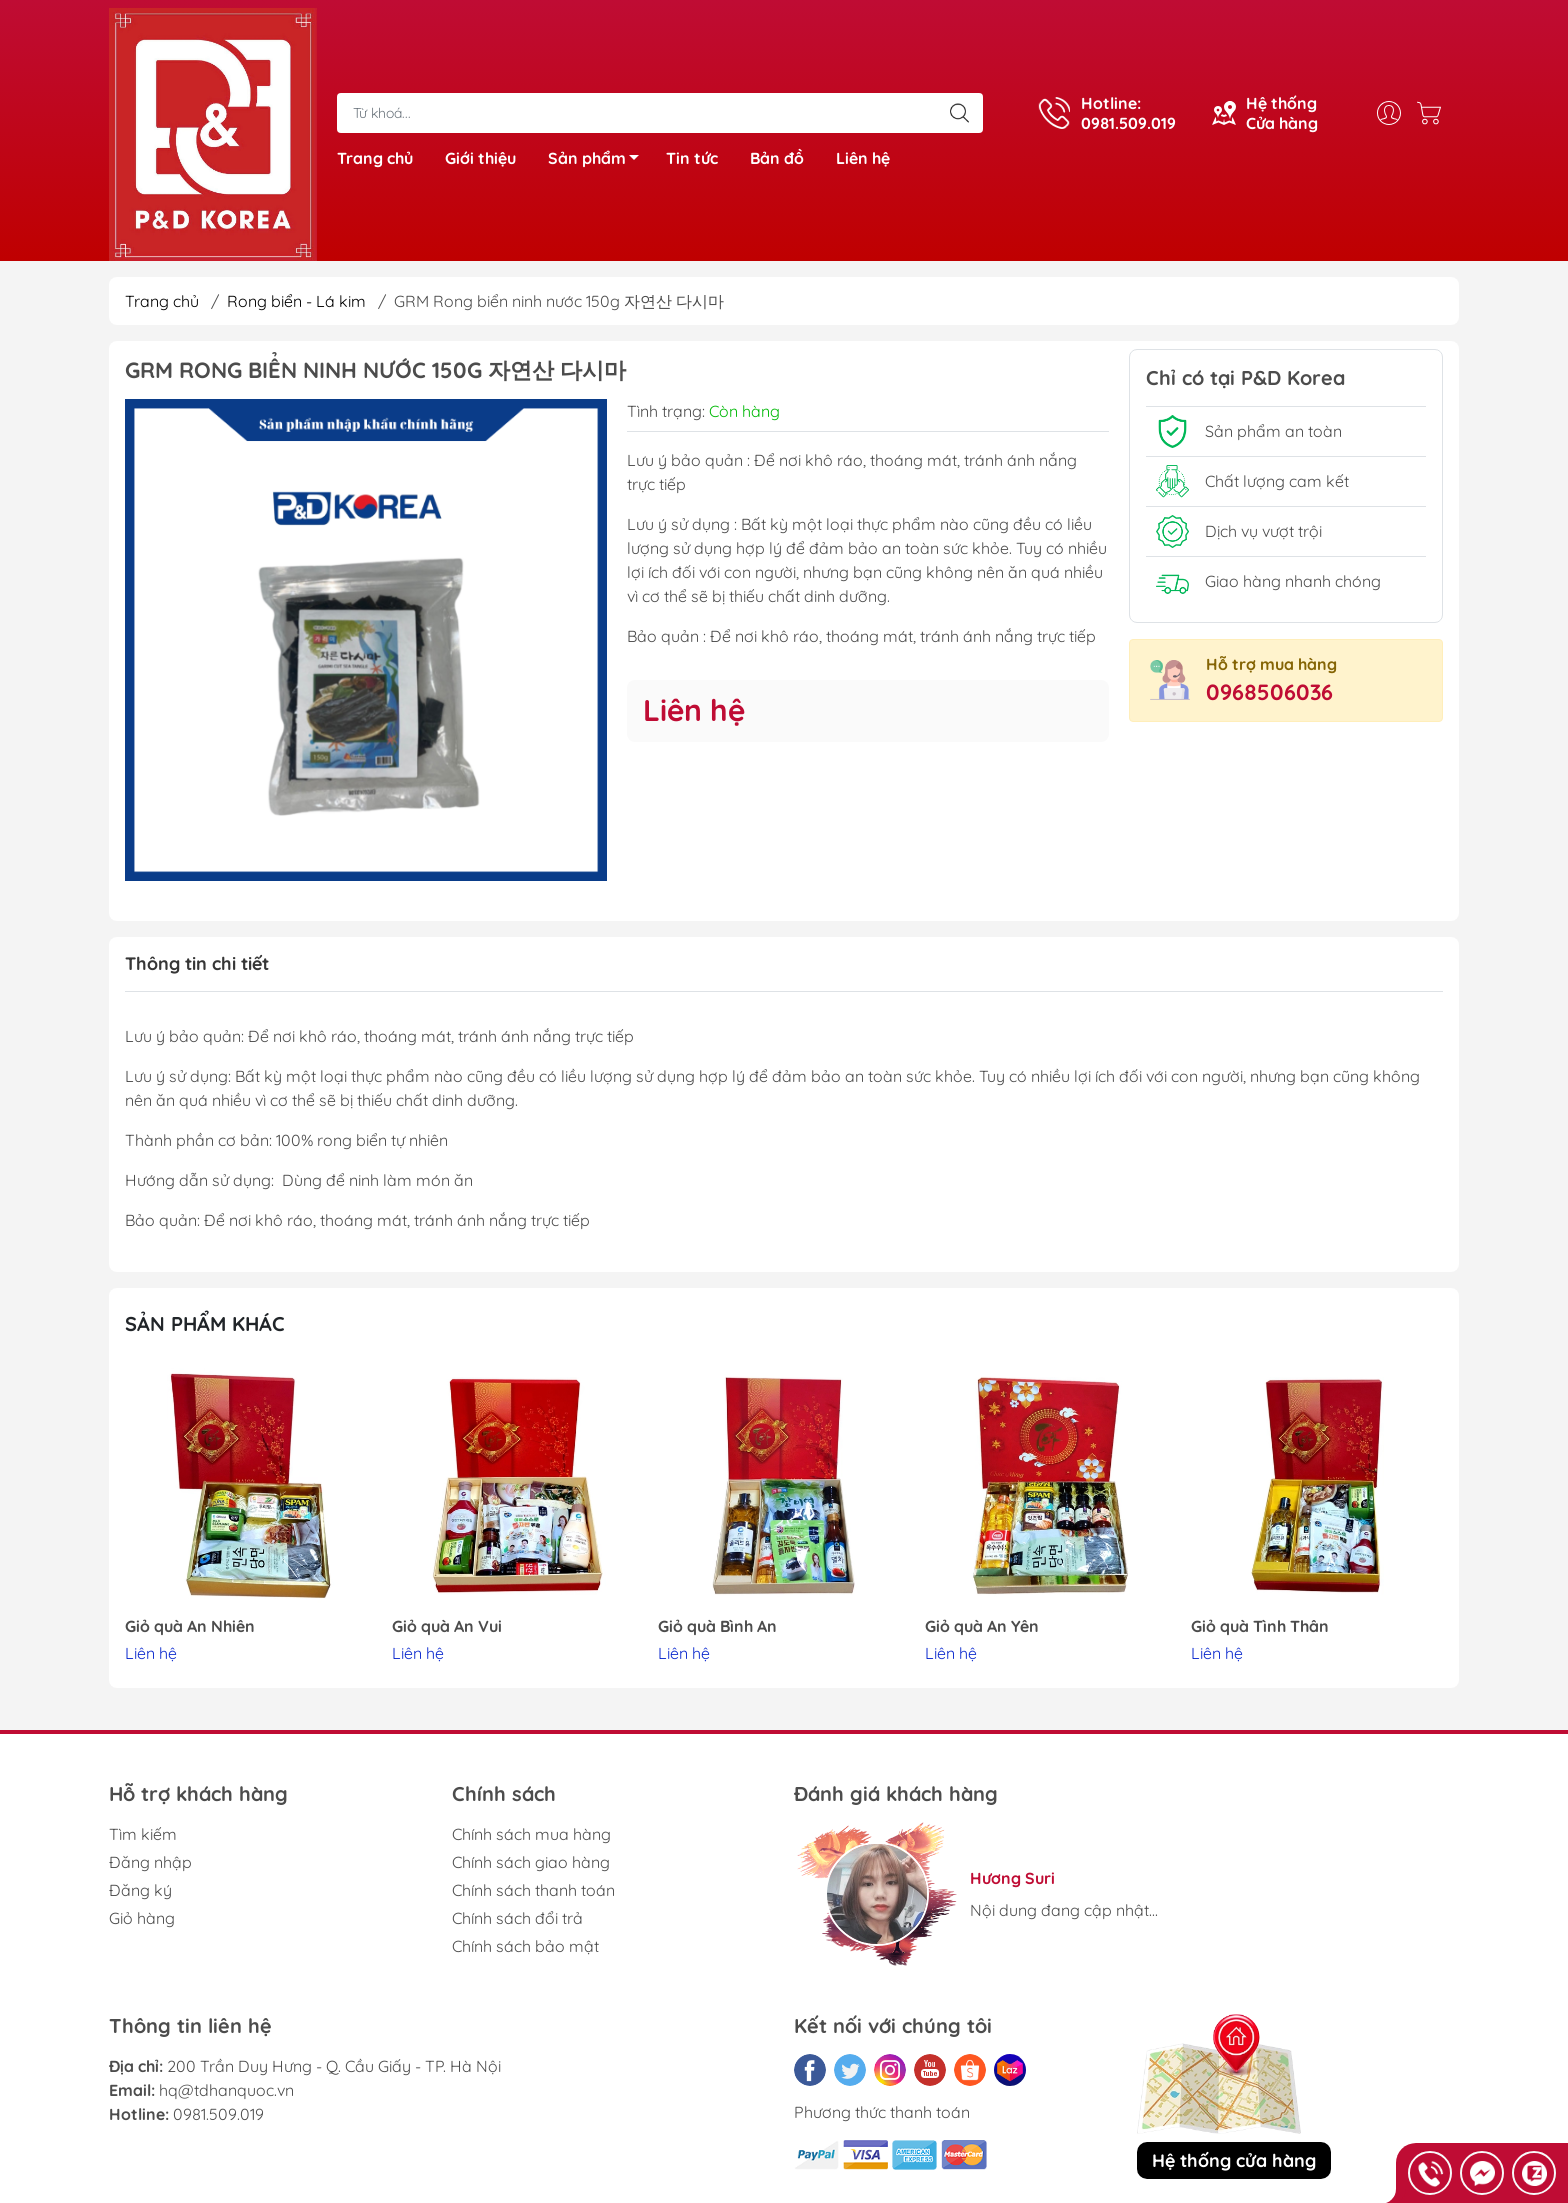 This screenshot has width=1568, height=2203. What do you see at coordinates (142, 1918) in the screenshot?
I see `Giỏ hàng` at bounding box center [142, 1918].